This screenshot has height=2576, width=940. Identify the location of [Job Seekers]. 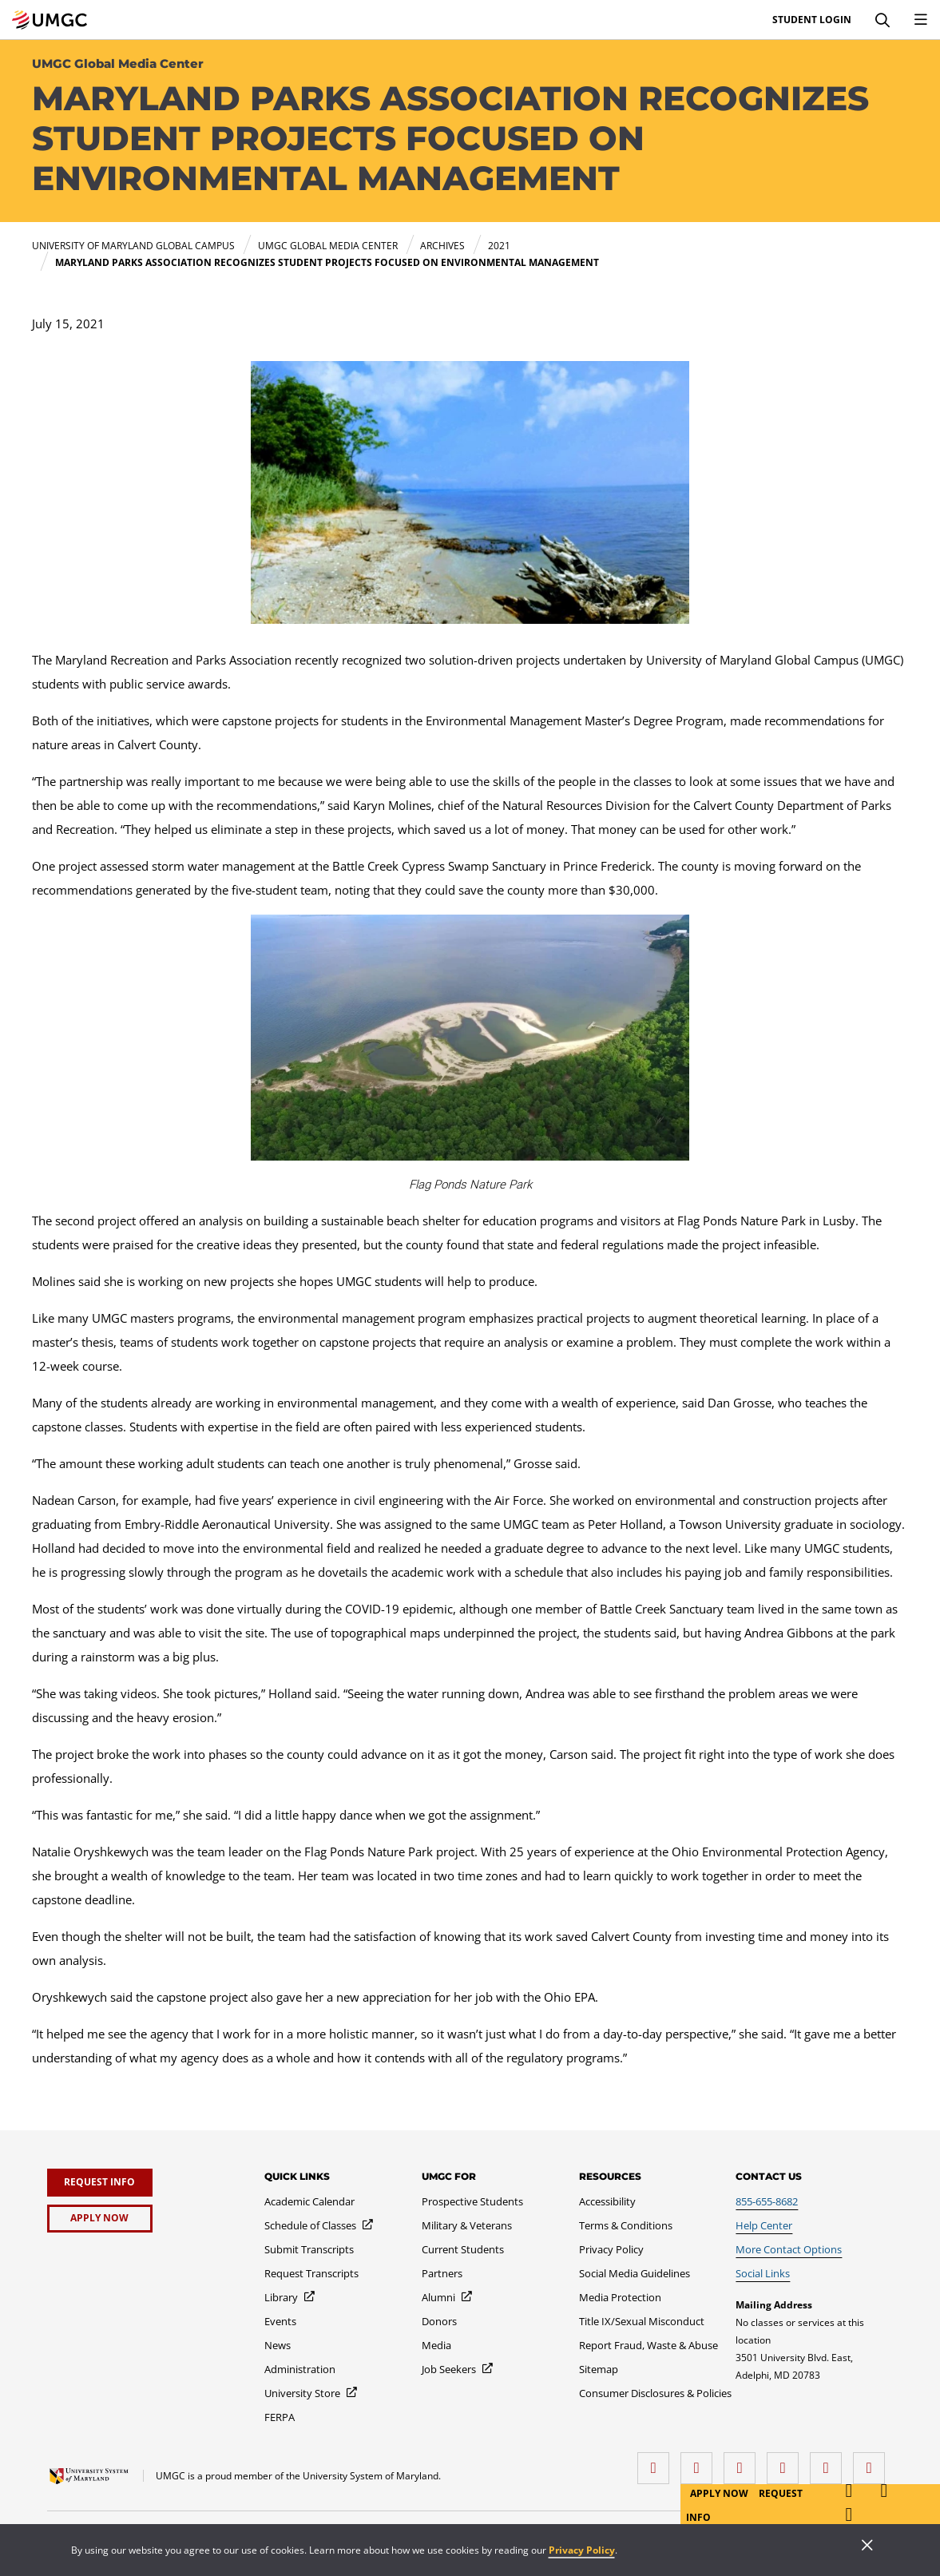
(458, 2369).